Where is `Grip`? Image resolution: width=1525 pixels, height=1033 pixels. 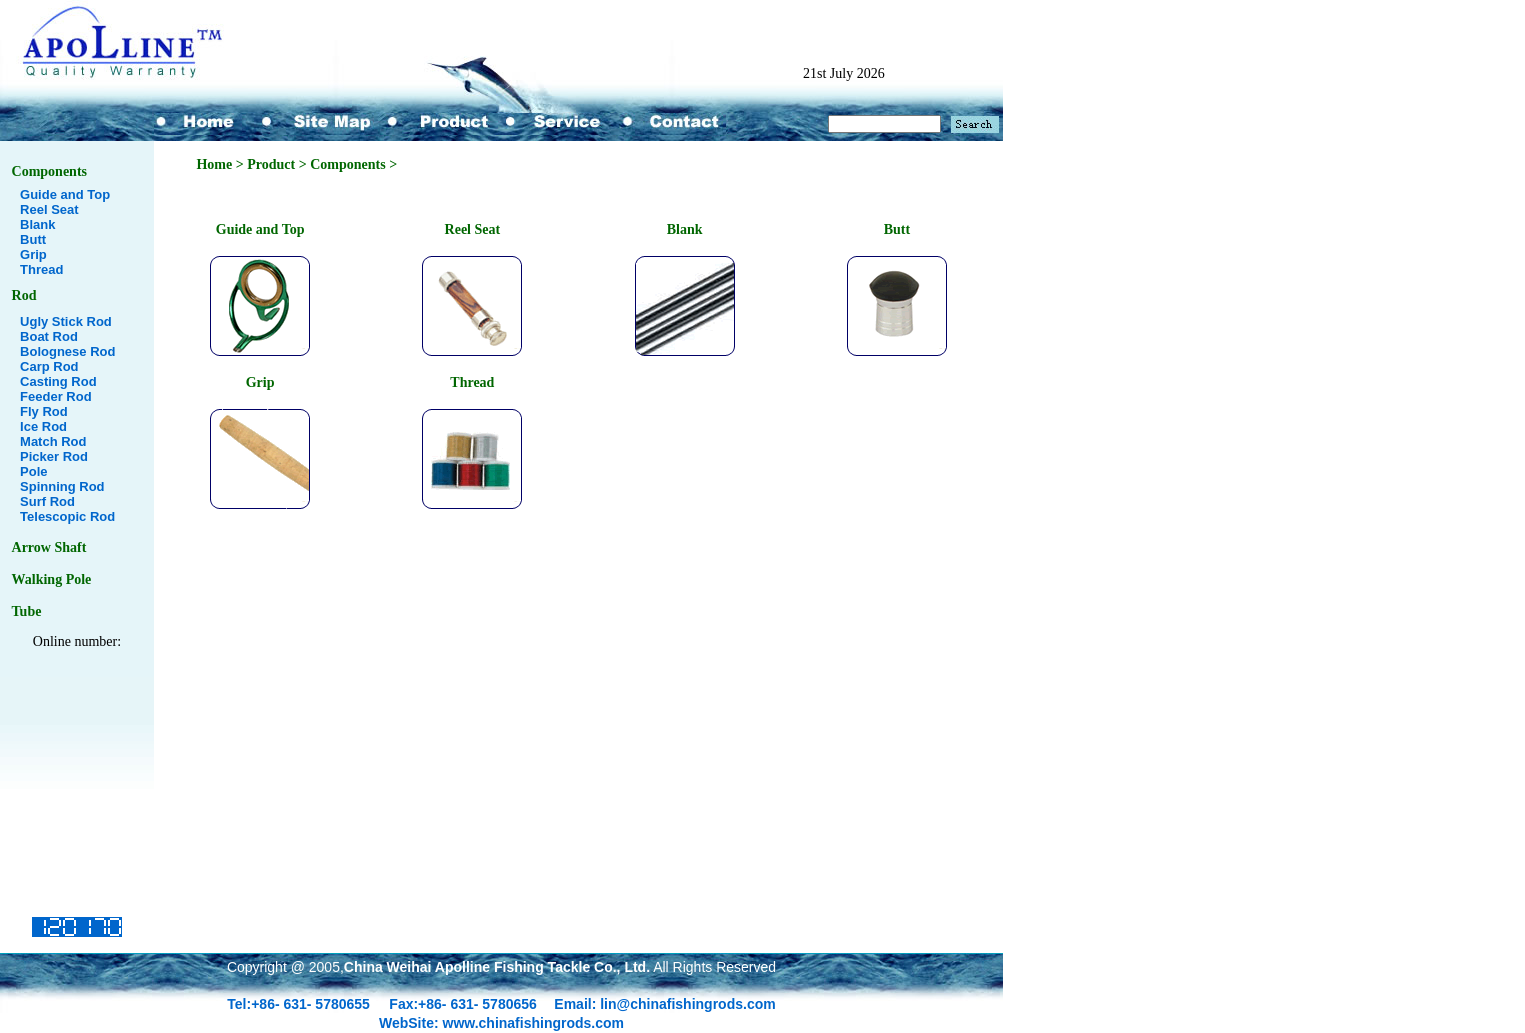 Grip is located at coordinates (33, 254).